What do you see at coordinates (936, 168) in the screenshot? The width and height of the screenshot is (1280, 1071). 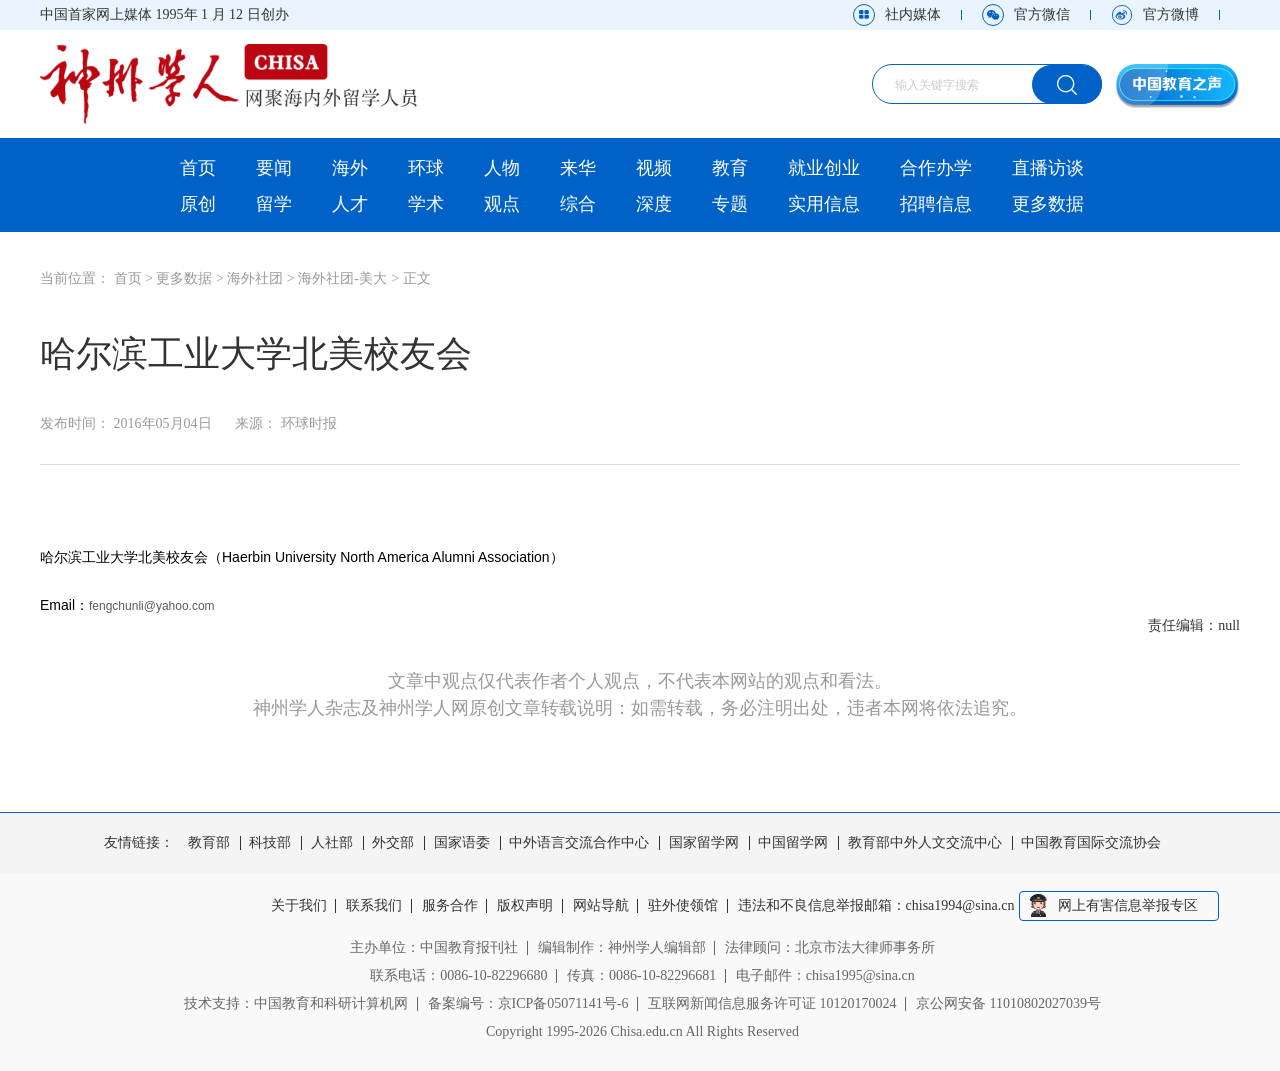 I see `合作办学` at bounding box center [936, 168].